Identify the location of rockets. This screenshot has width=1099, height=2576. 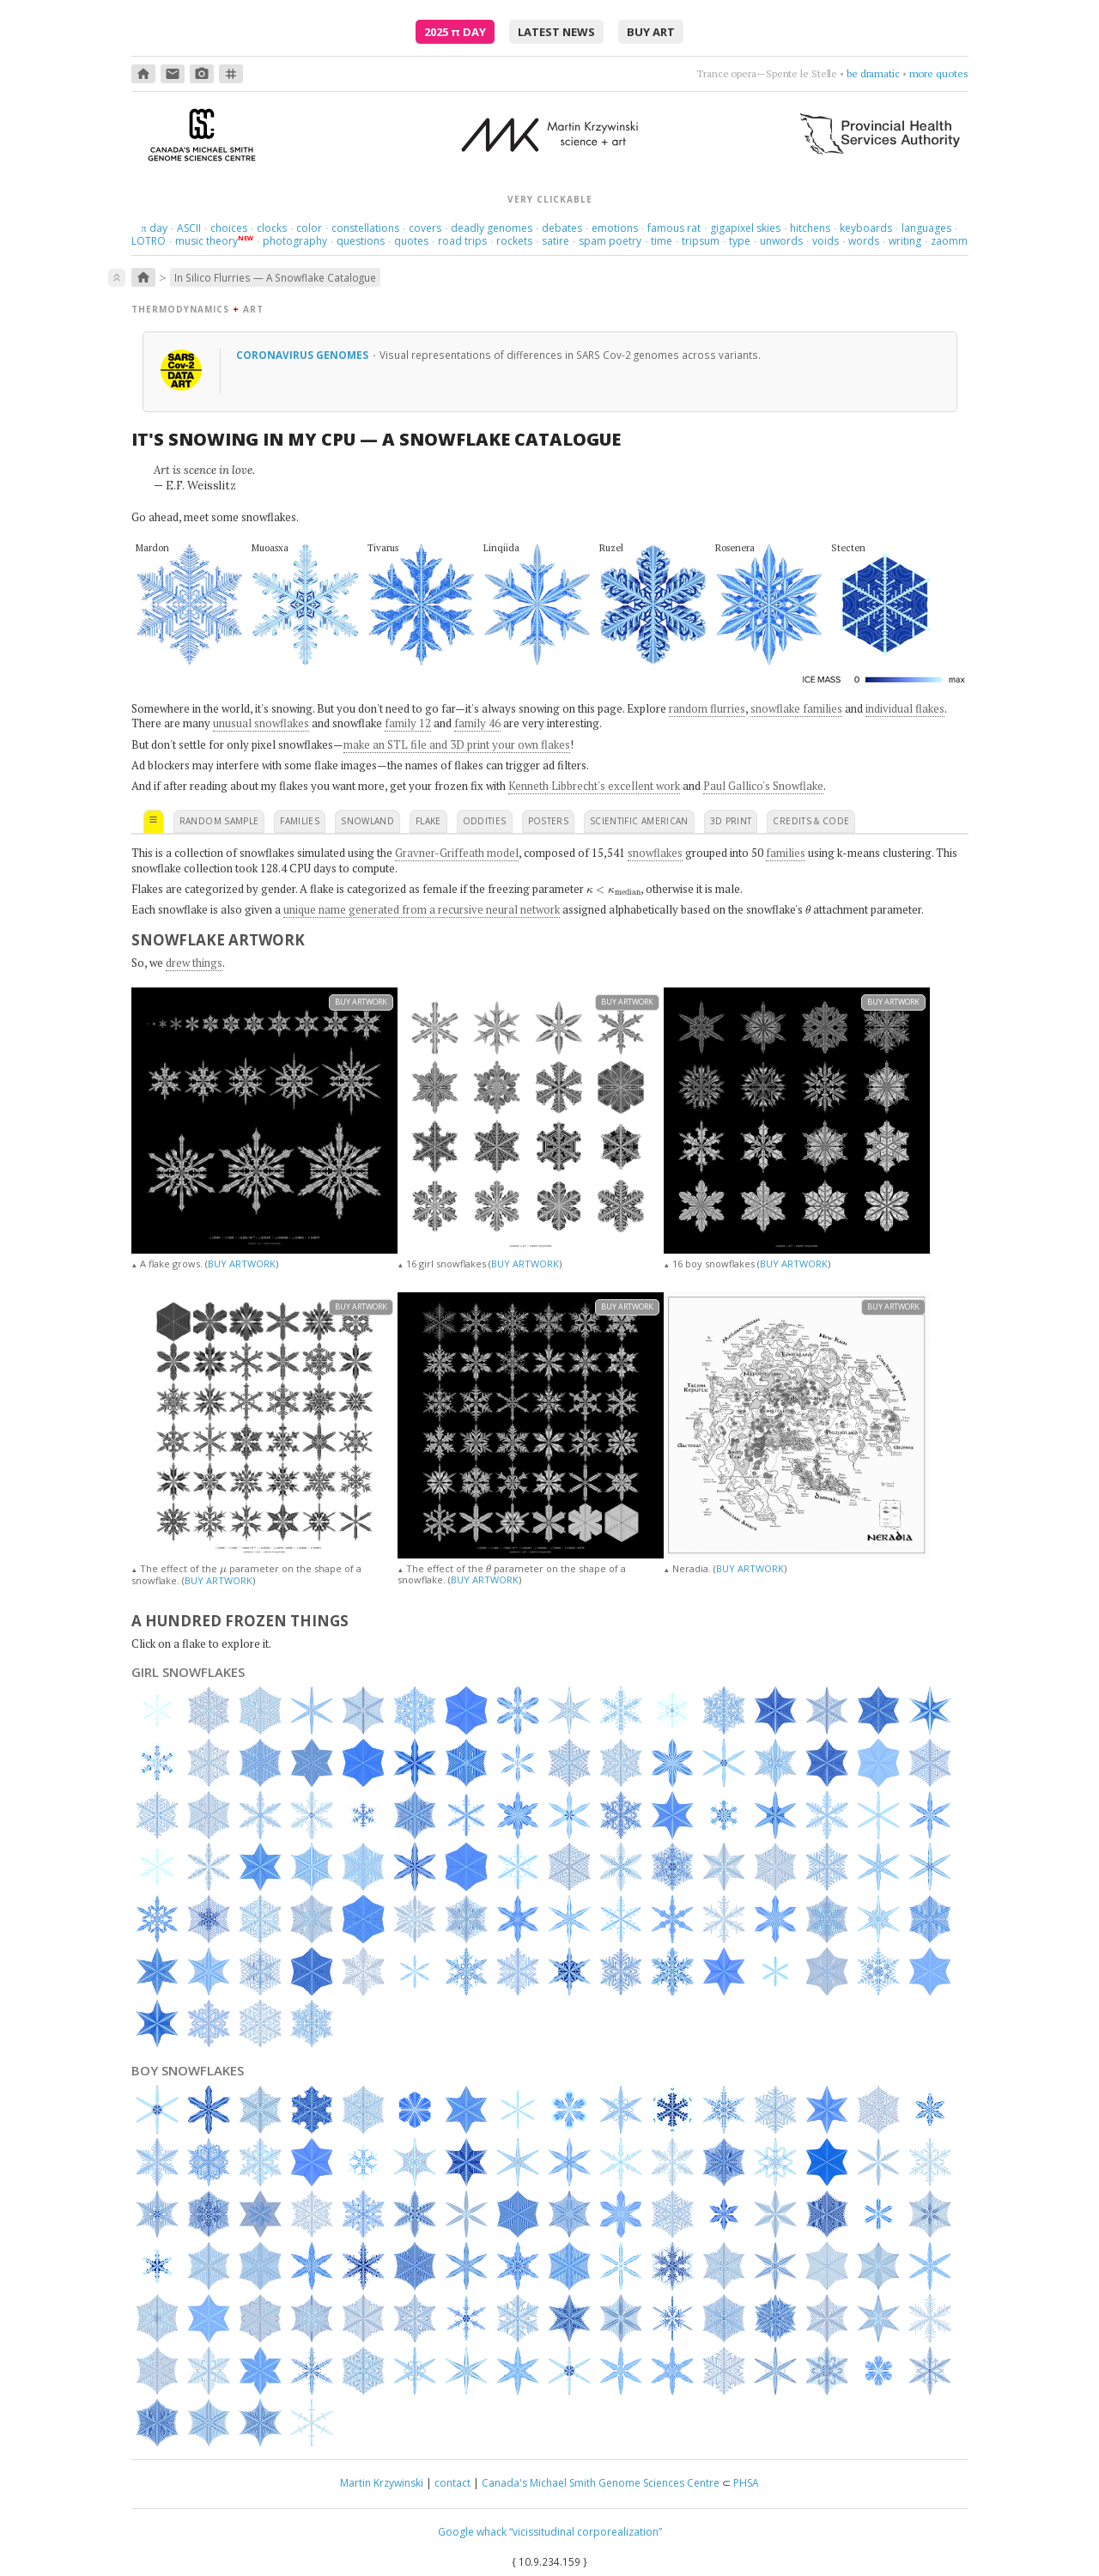
(514, 241).